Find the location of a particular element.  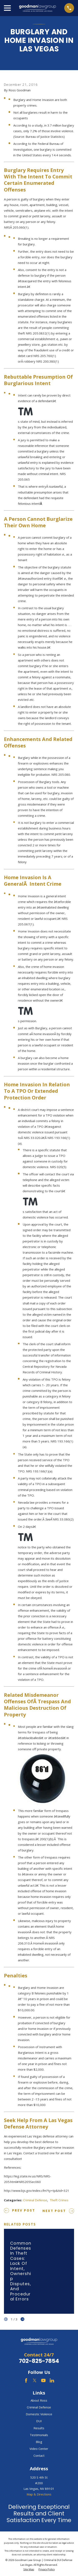

Blog is located at coordinates (39, 2442).